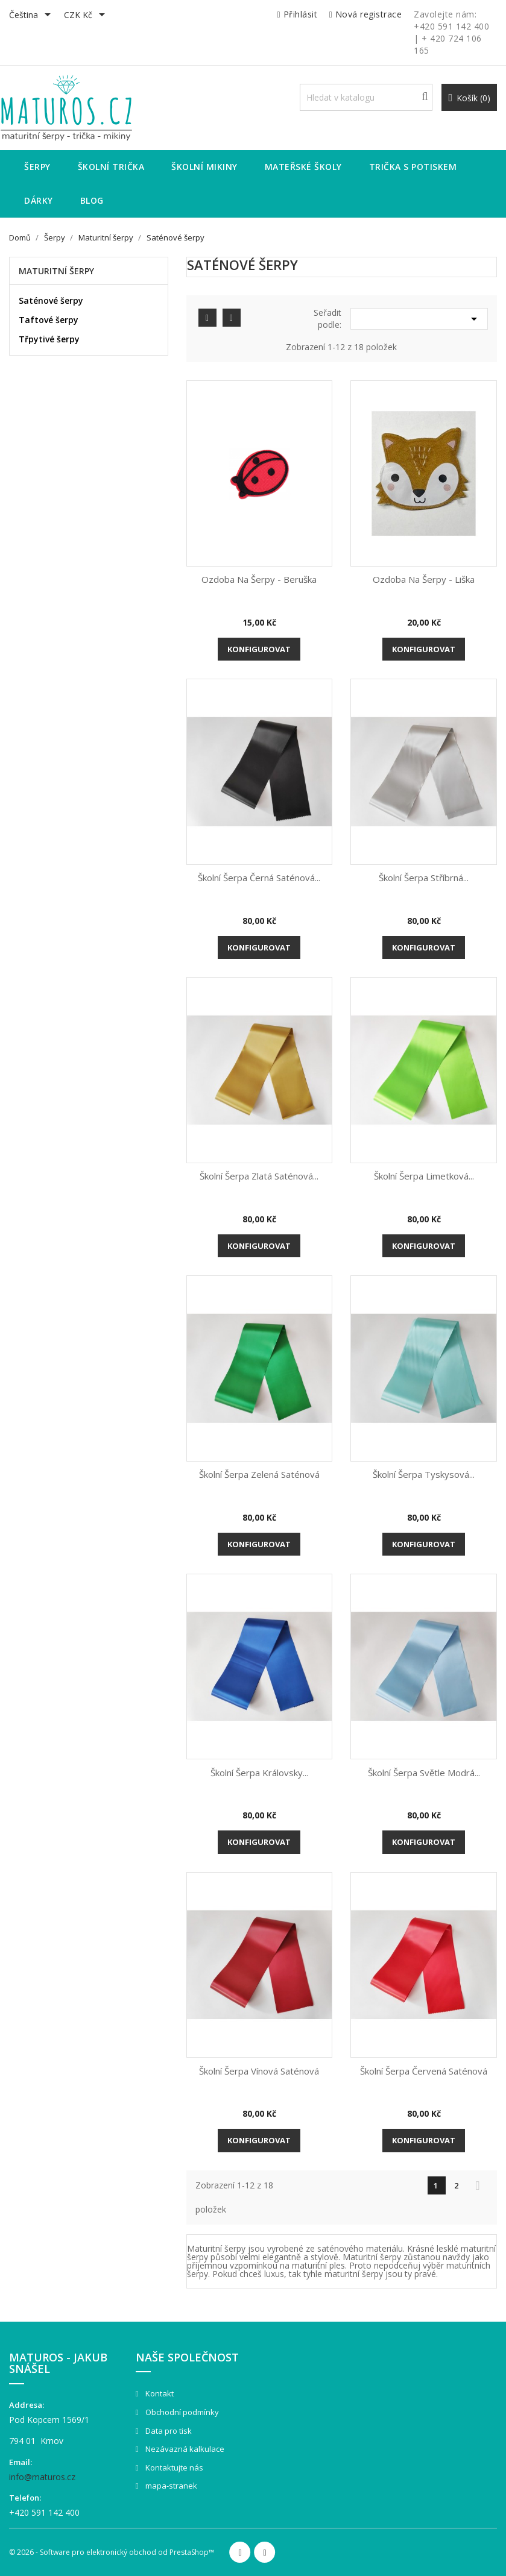  I want to click on Konfigurovat, so click(259, 649).